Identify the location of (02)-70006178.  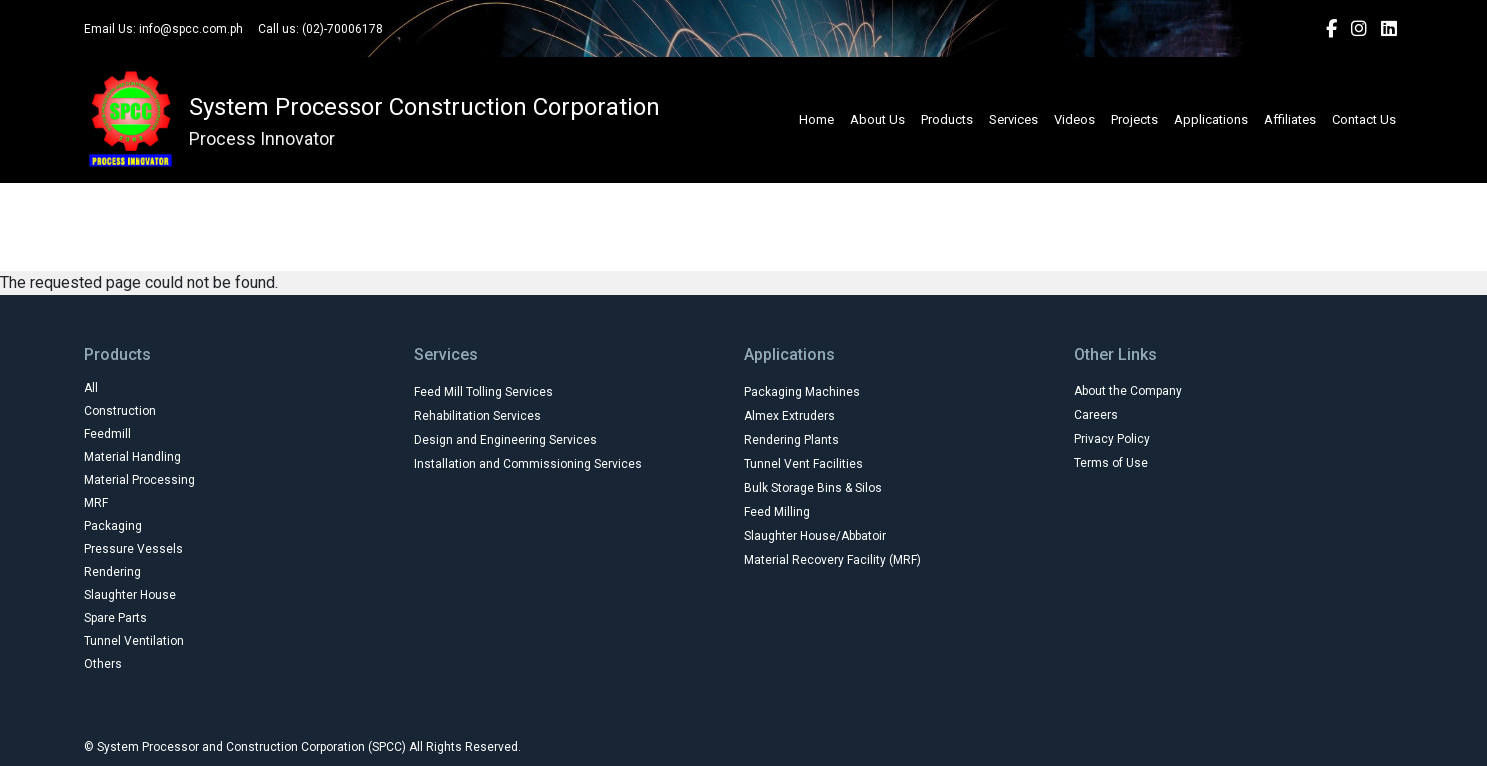
(342, 29).